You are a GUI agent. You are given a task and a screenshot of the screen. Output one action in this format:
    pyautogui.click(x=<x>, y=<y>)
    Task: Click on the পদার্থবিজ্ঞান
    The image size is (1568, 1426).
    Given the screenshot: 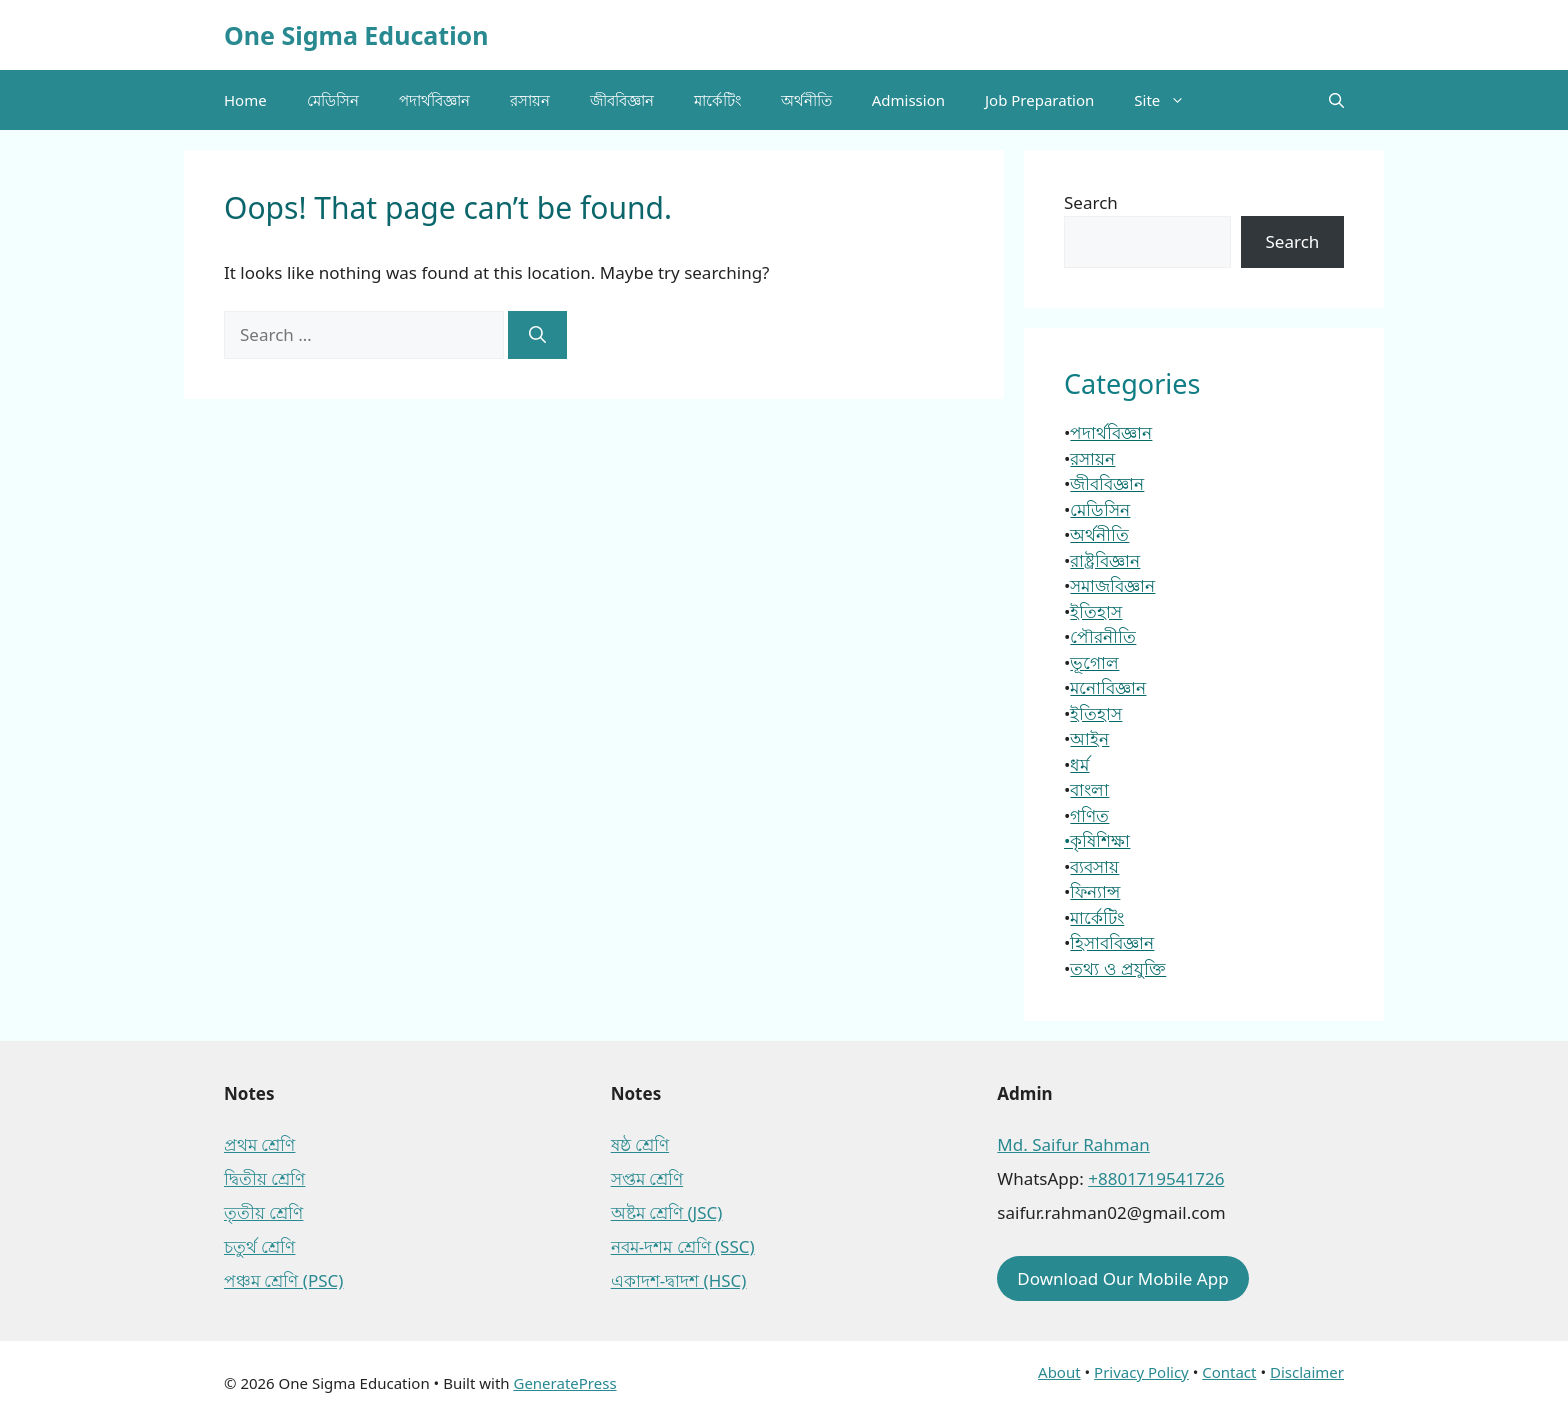 What is the action you would take?
    pyautogui.click(x=434, y=100)
    